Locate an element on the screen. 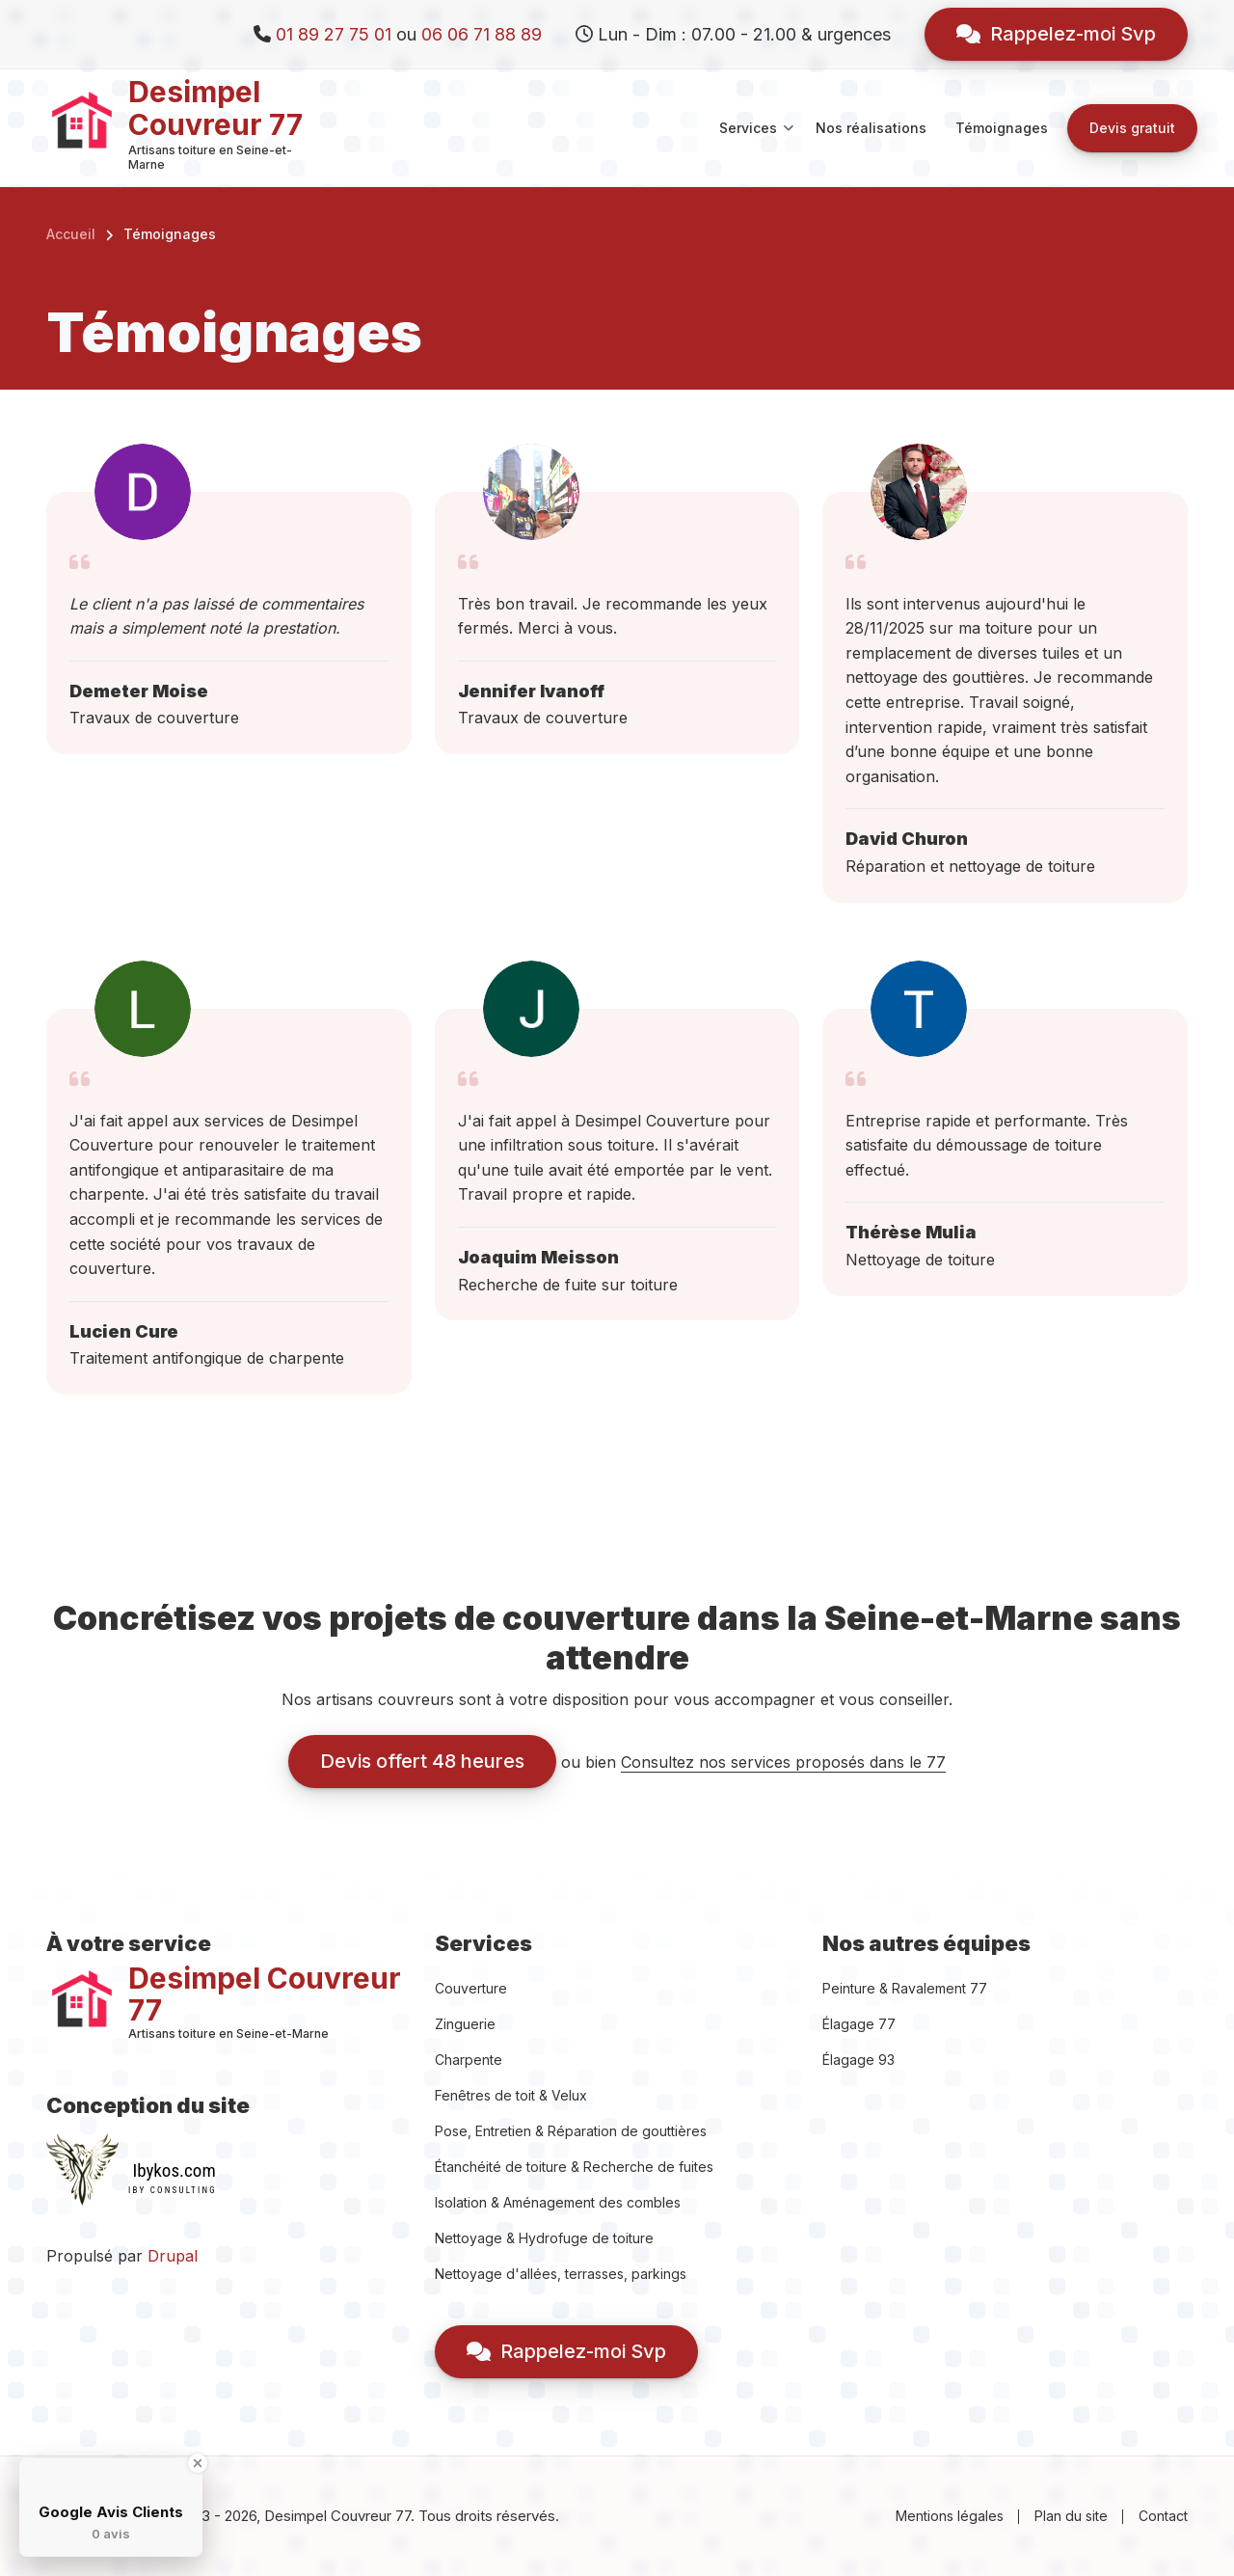 This screenshot has height=2576, width=1234. Fenêtres de toit & Velux is located at coordinates (511, 2095).